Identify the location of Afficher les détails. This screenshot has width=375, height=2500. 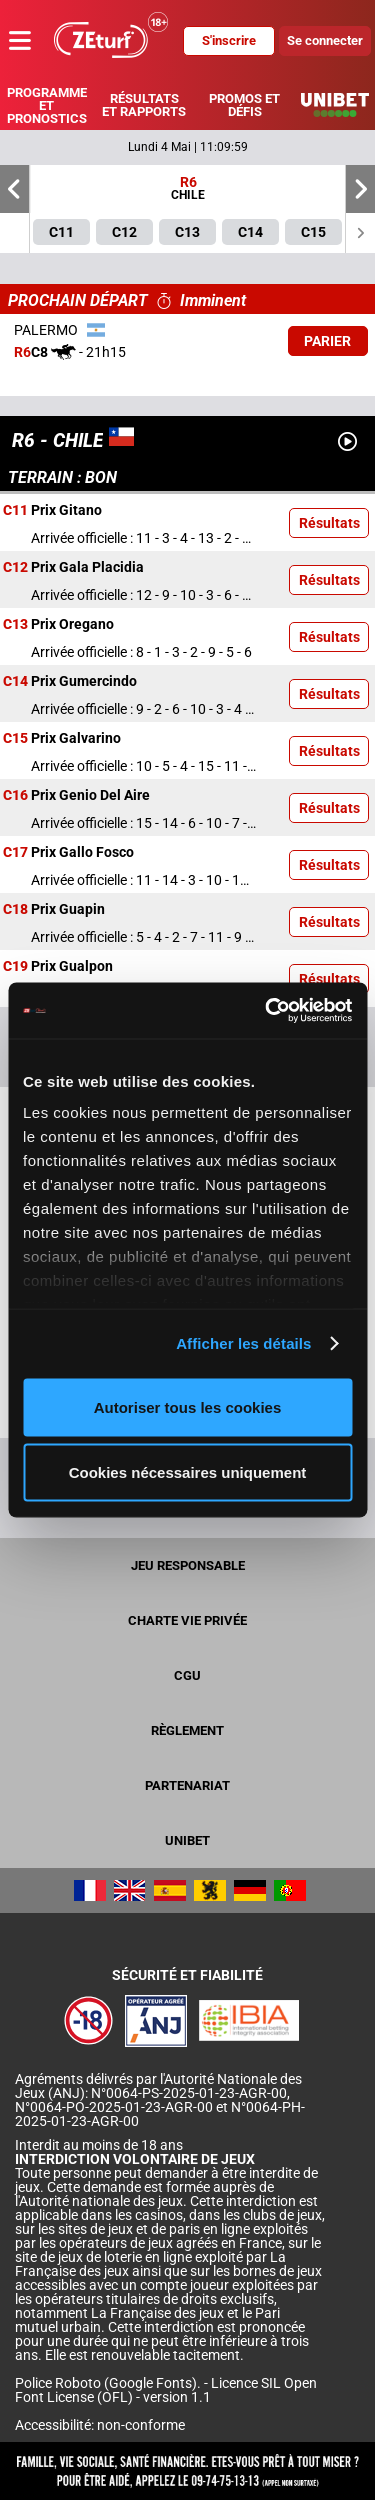
(243, 1343).